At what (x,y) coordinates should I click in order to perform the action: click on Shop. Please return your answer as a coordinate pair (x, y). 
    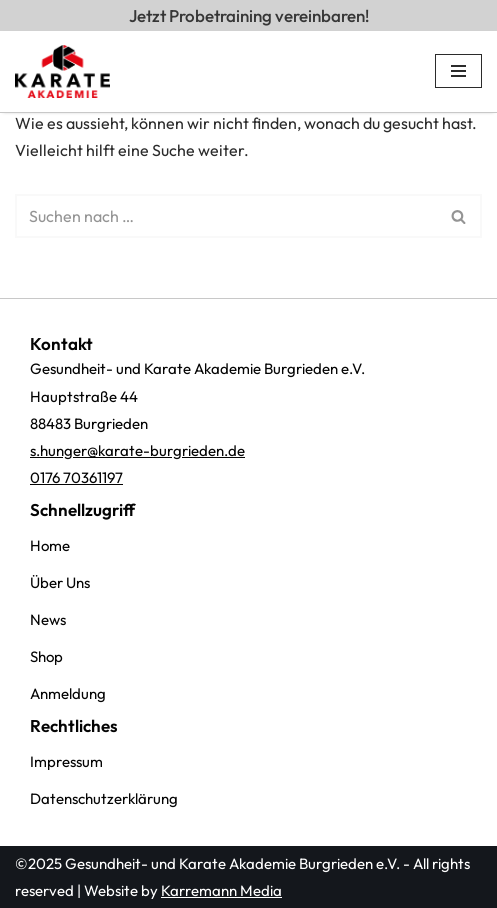
    Looking at the image, I should click on (46, 656).